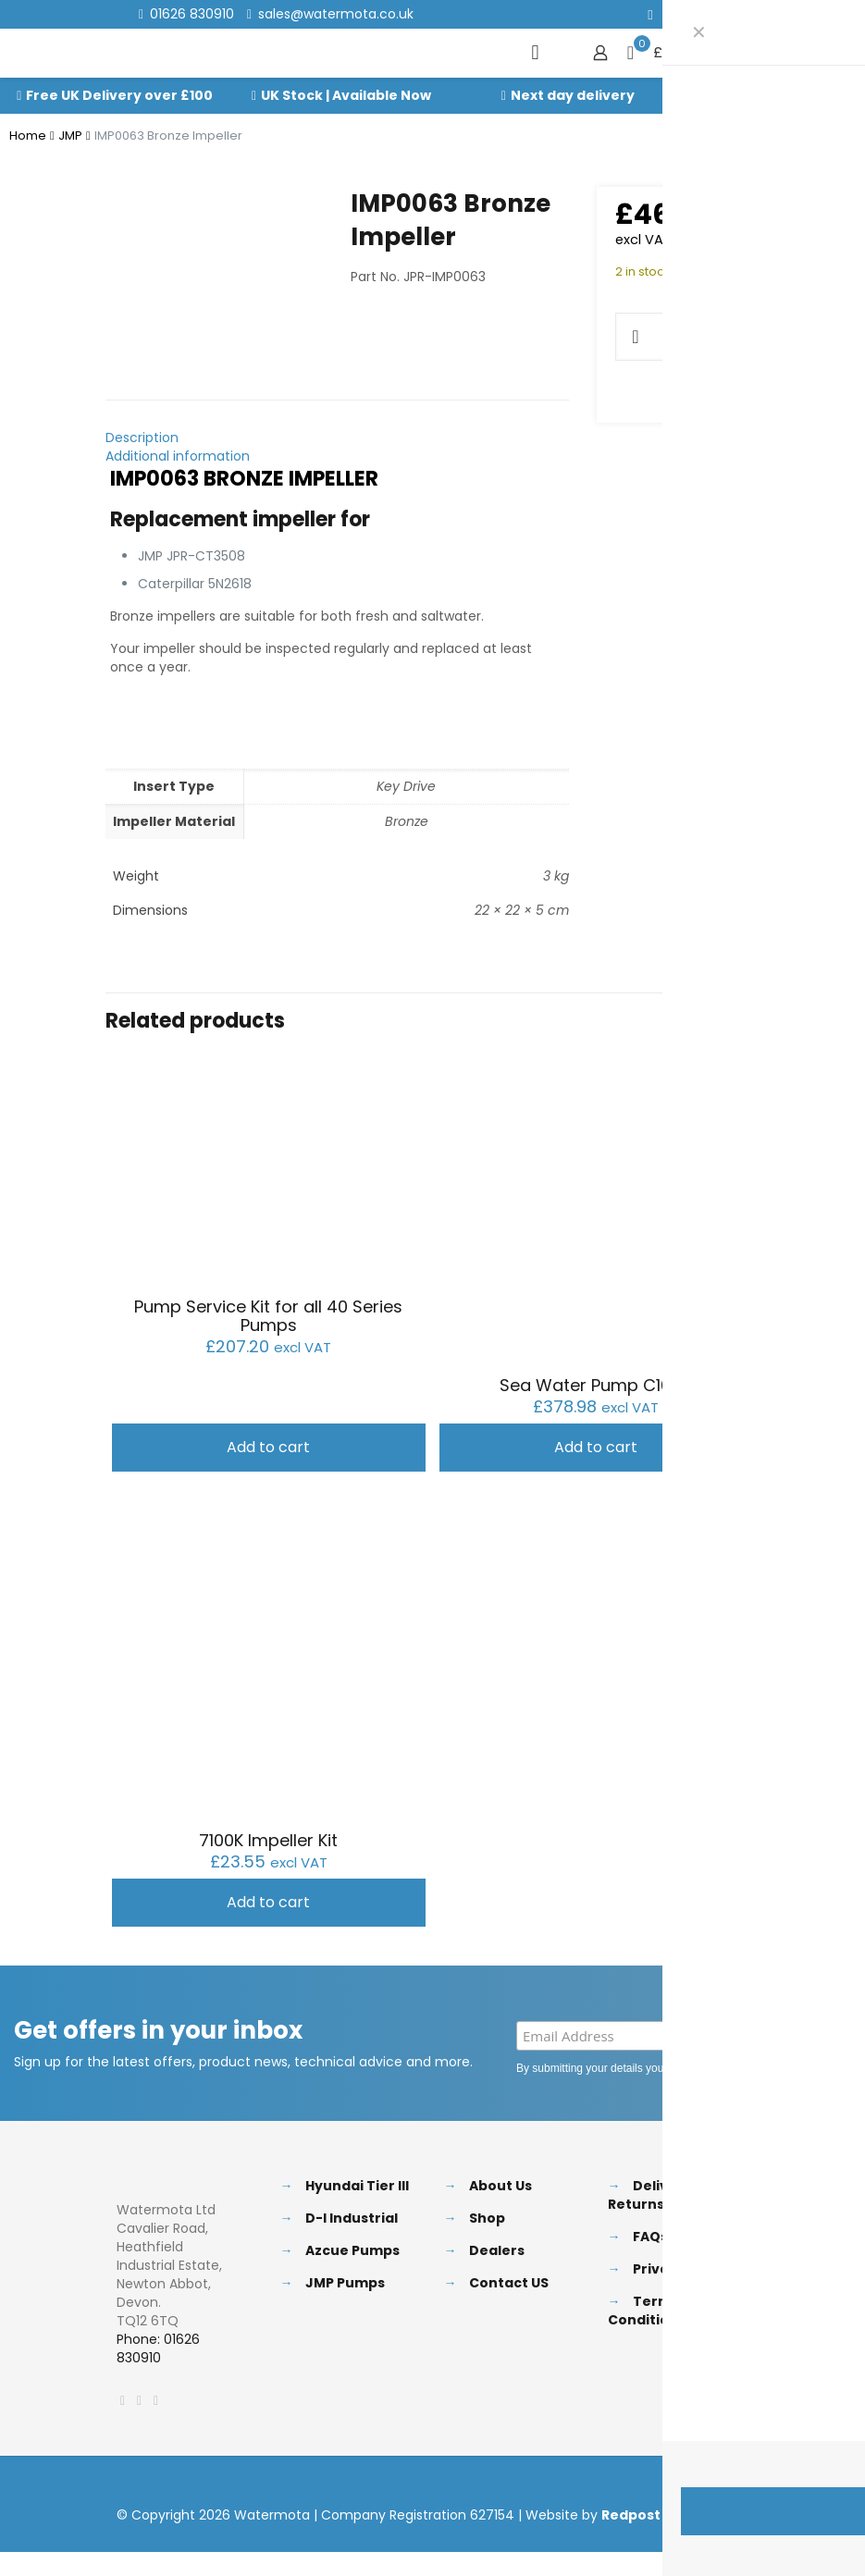 The image size is (865, 2576). I want to click on 7100K Impeller Kit, so click(268, 1834).